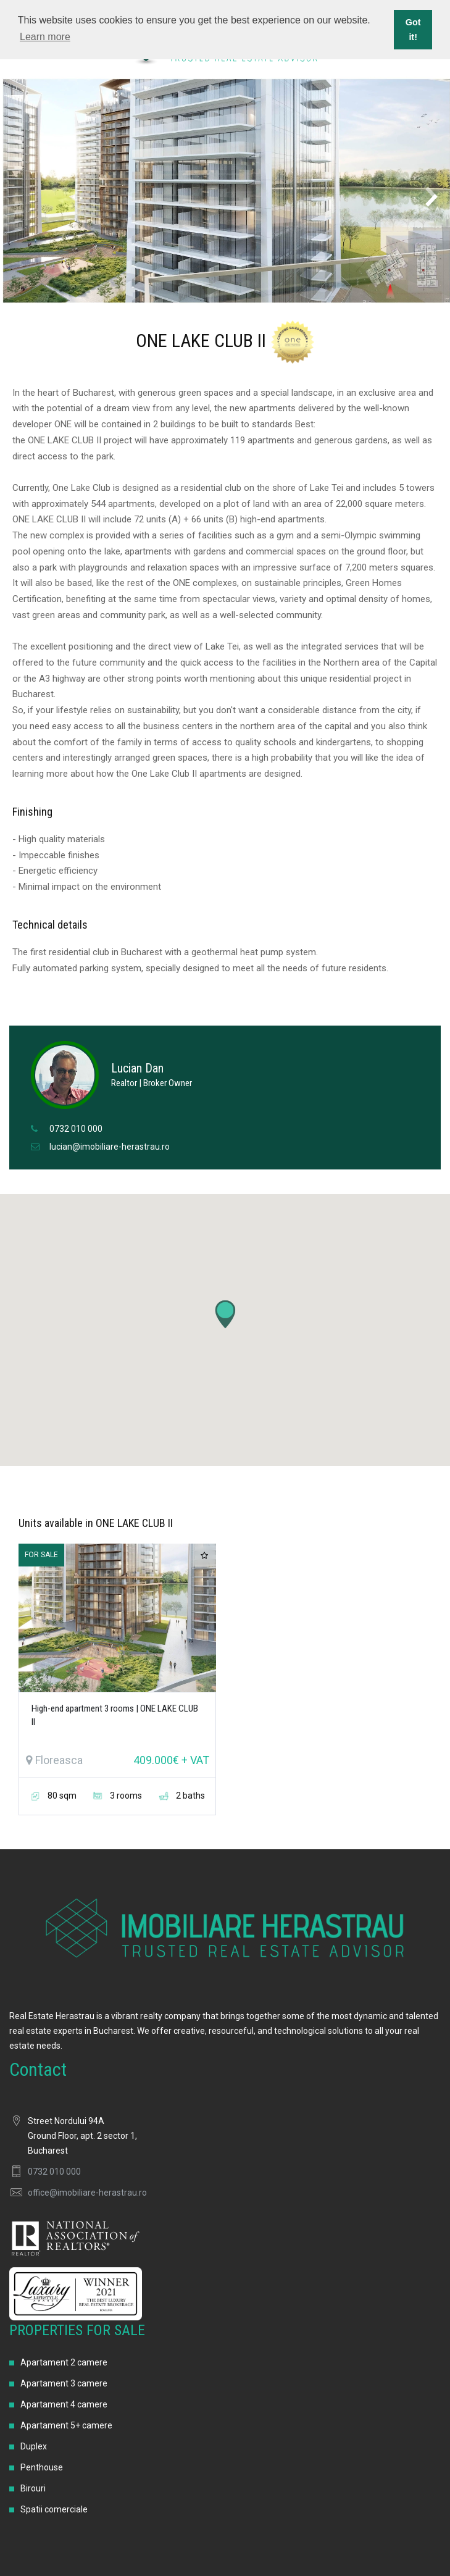 The height and width of the screenshot is (2576, 450). I want to click on lucian@imobiliare-herastrau.ro, so click(109, 1147).